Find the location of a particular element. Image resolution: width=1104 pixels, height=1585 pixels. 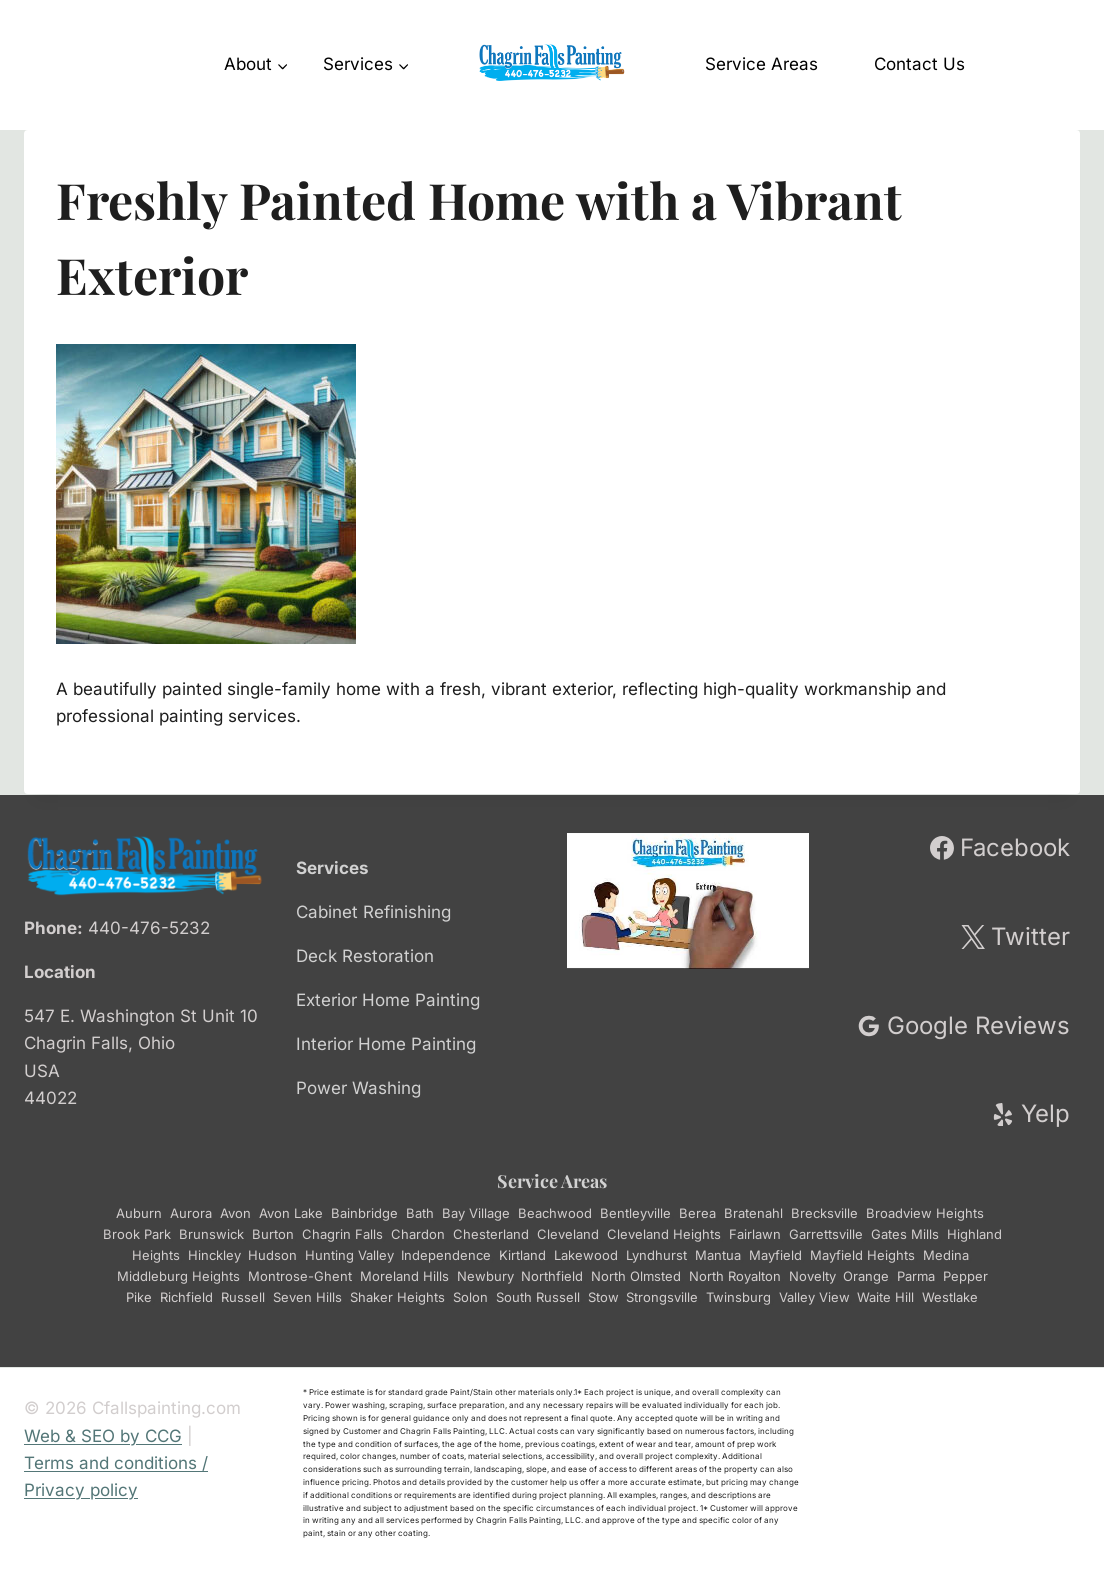

Newbury is located at coordinates (485, 1276).